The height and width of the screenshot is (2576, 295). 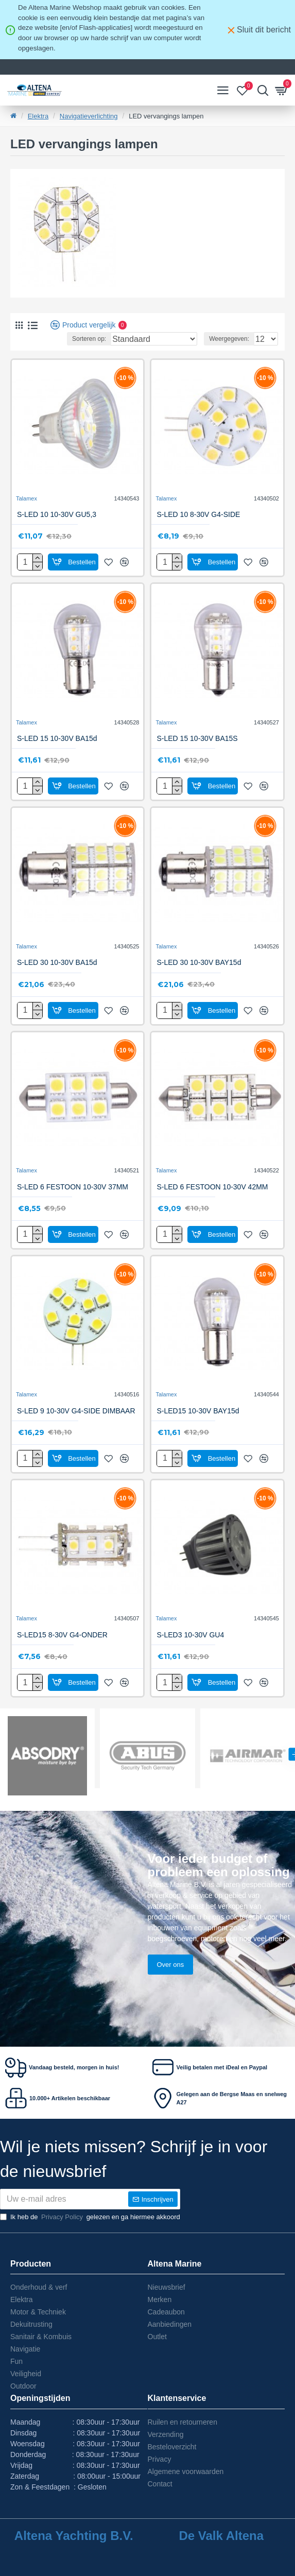 What do you see at coordinates (62, 1635) in the screenshot?
I see `S-LED15 8-30V G4-ONDER` at bounding box center [62, 1635].